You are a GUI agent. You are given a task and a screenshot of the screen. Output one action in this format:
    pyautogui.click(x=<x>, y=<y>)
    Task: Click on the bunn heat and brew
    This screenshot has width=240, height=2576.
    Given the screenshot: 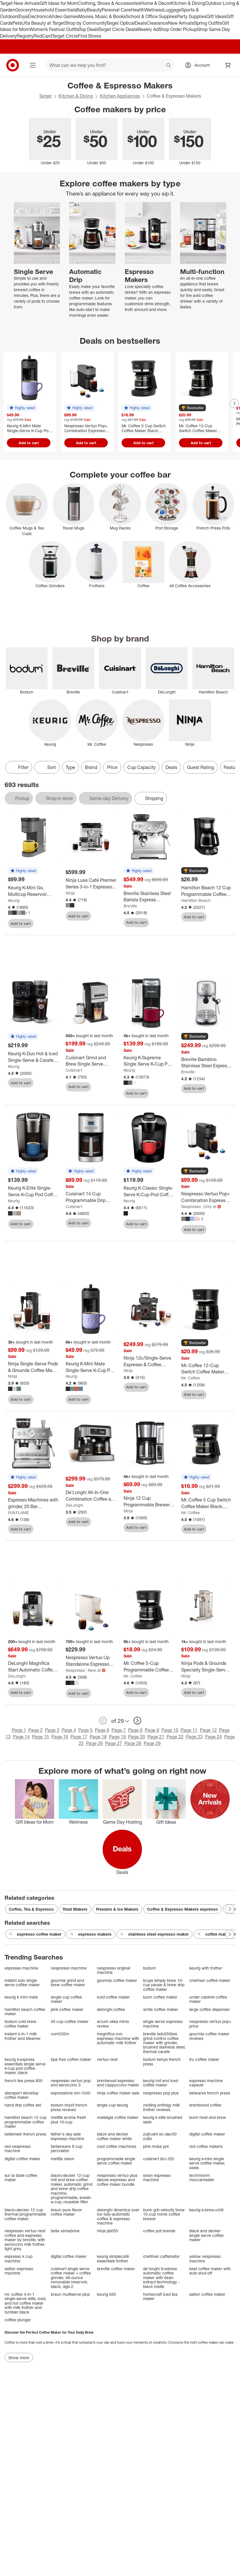 What is the action you would take?
    pyautogui.click(x=207, y=2117)
    